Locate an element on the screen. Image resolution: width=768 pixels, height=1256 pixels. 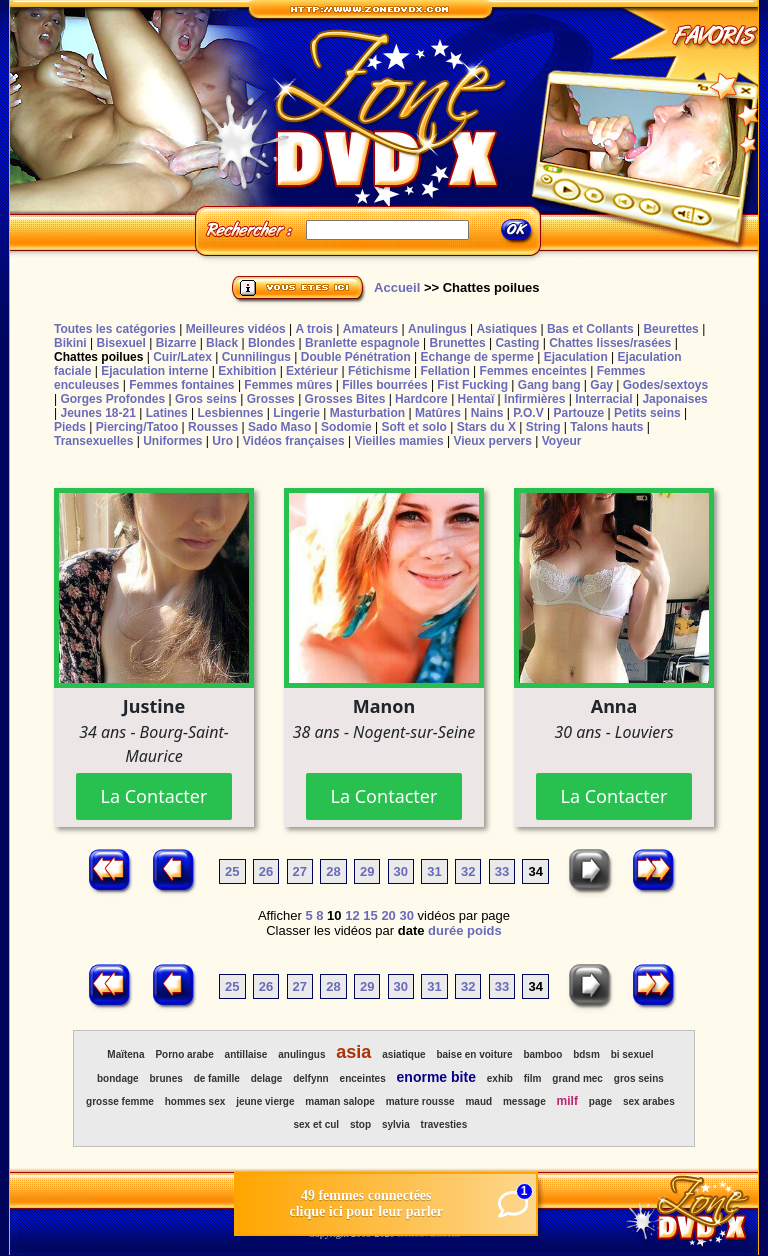
Bikini is located at coordinates (70, 343).